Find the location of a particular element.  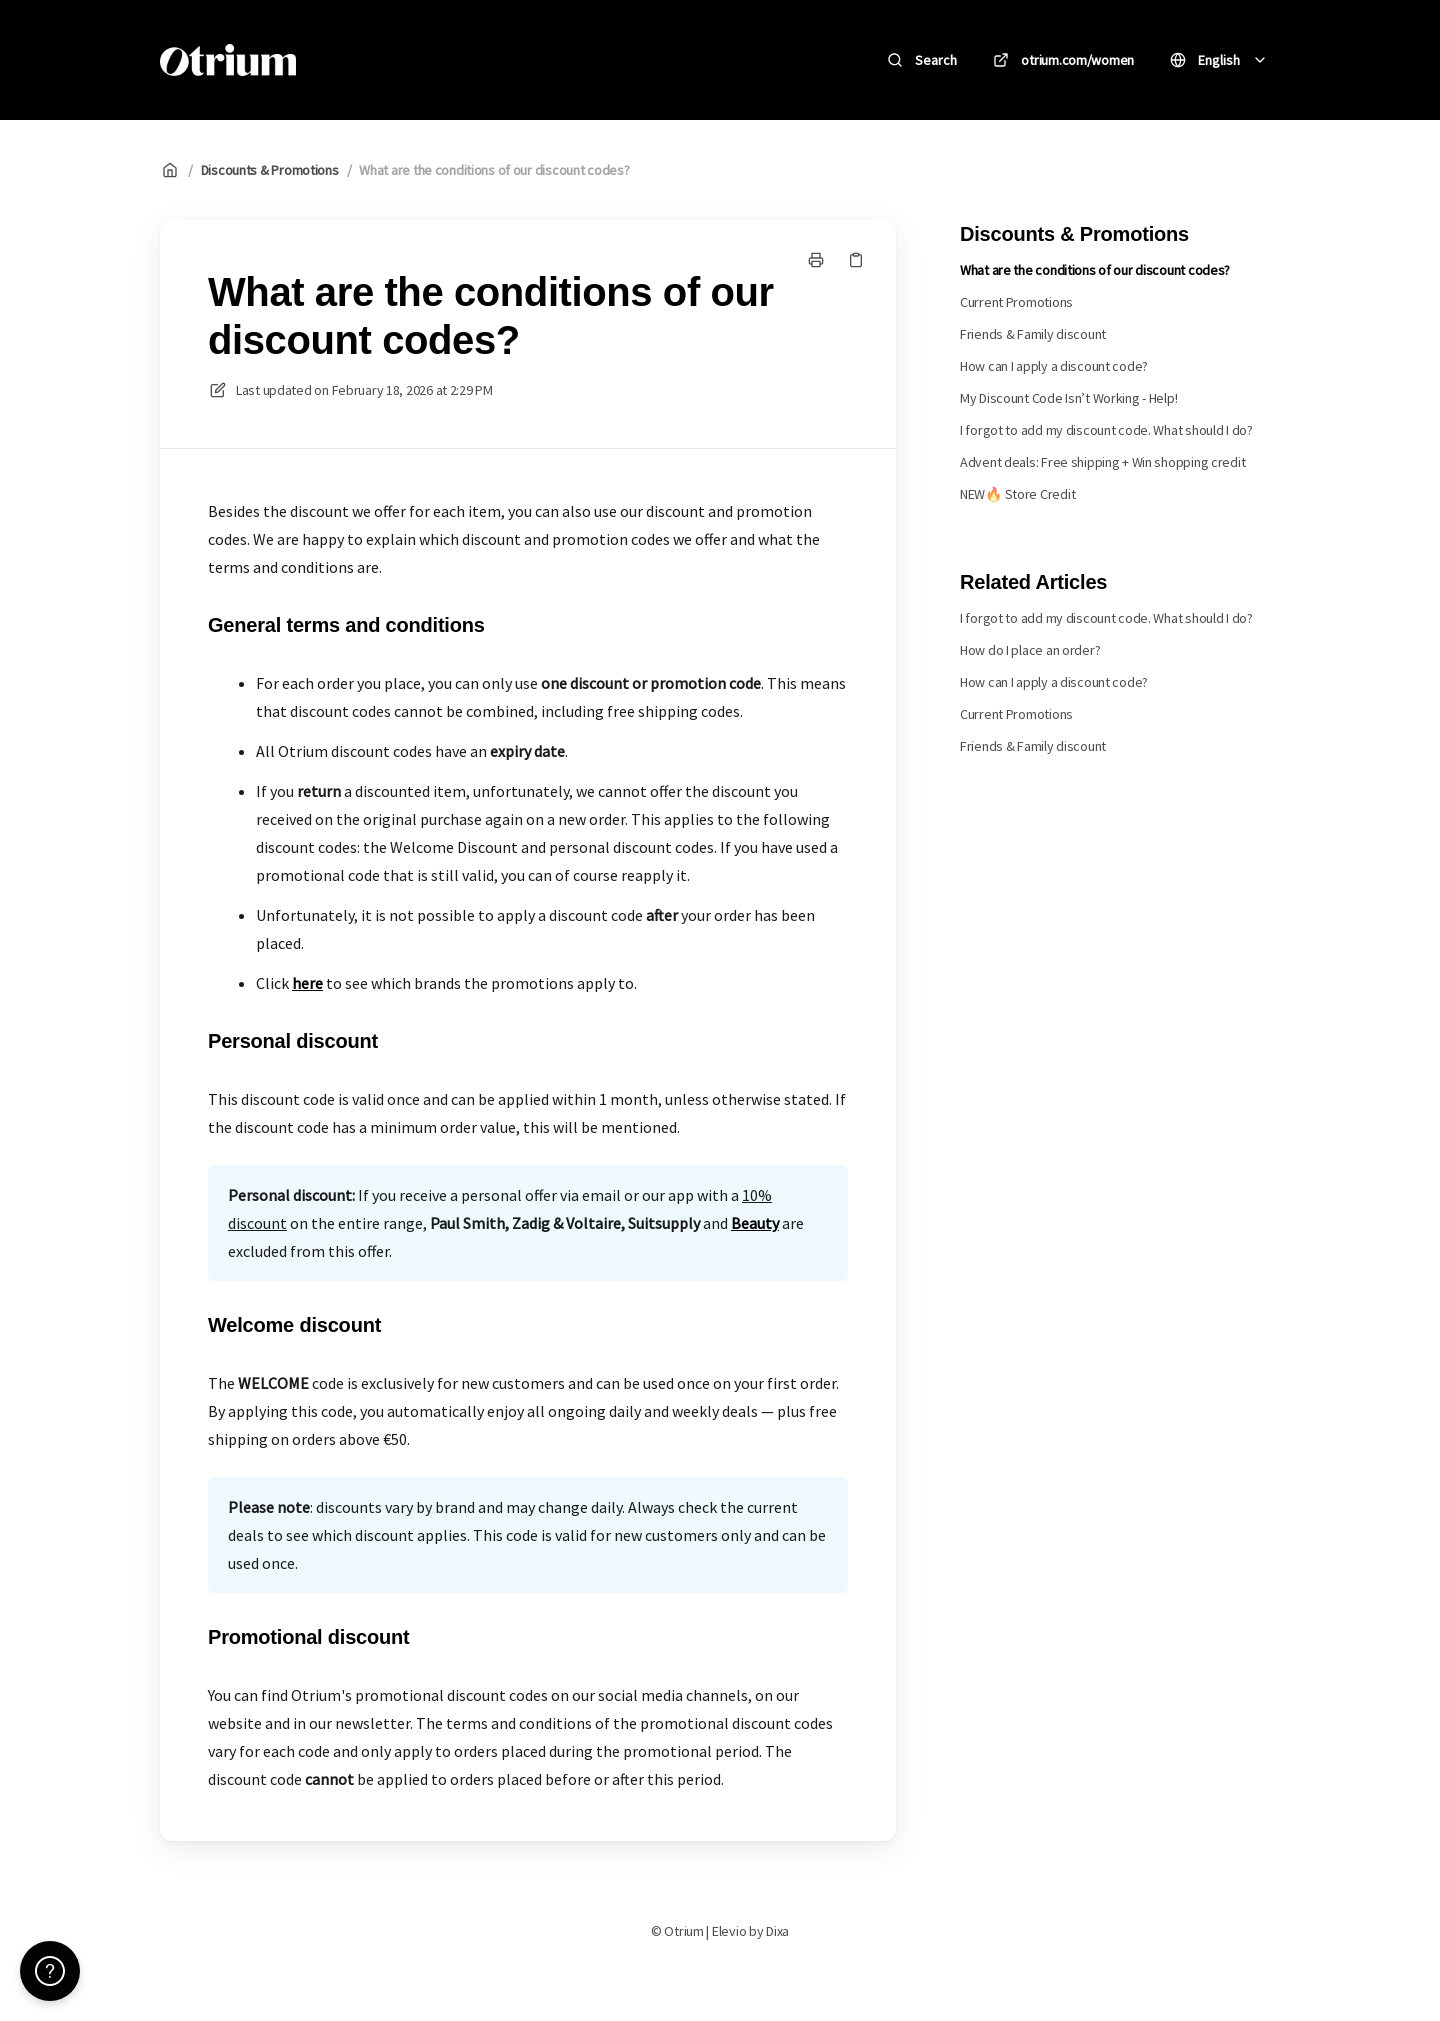

[Home] is located at coordinates (228, 60).